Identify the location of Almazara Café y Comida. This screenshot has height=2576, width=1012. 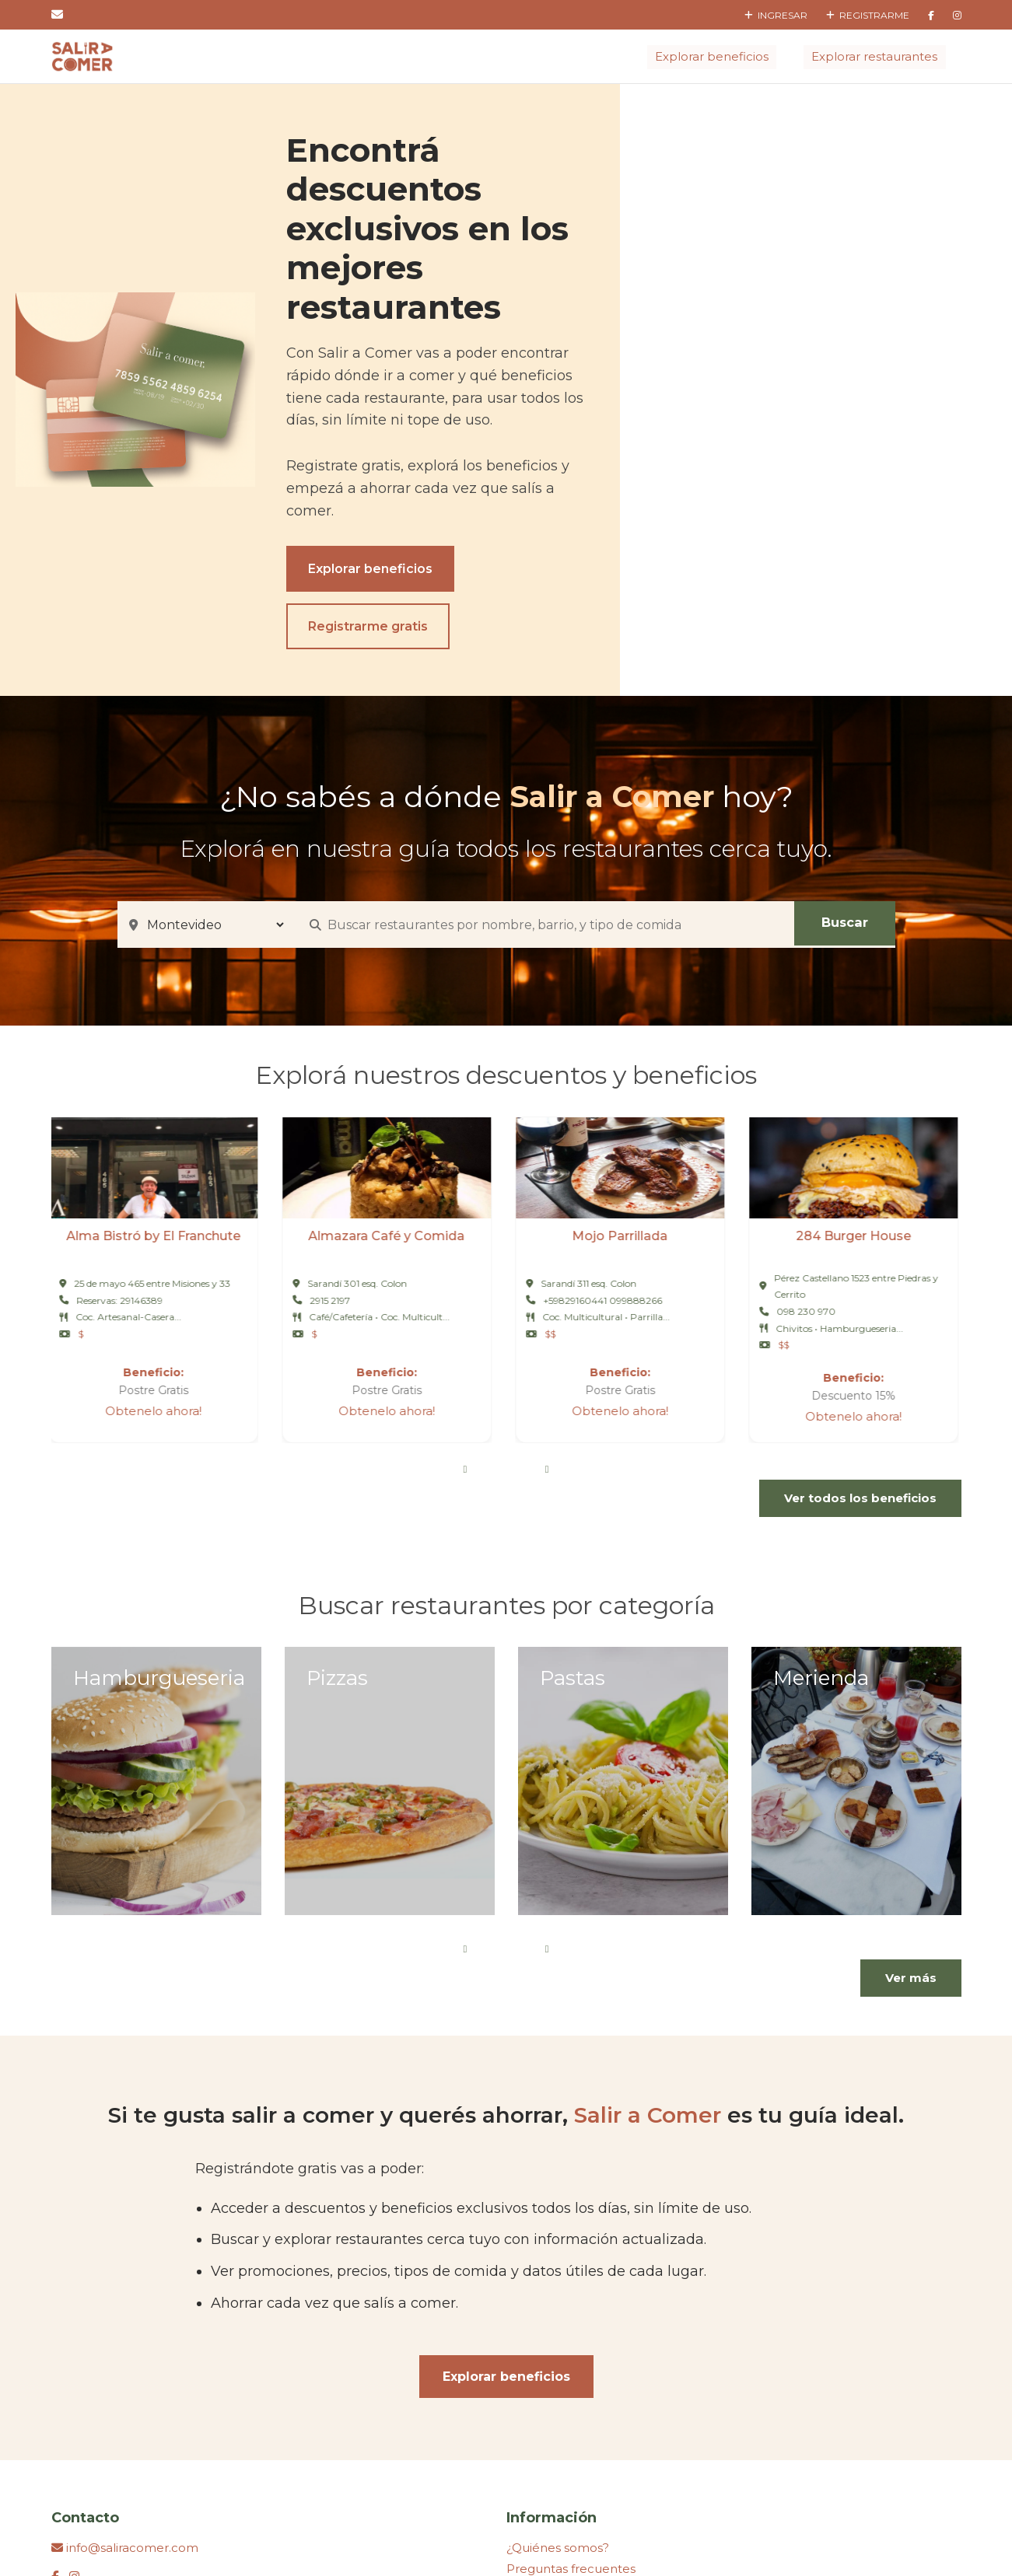
(389, 1055).